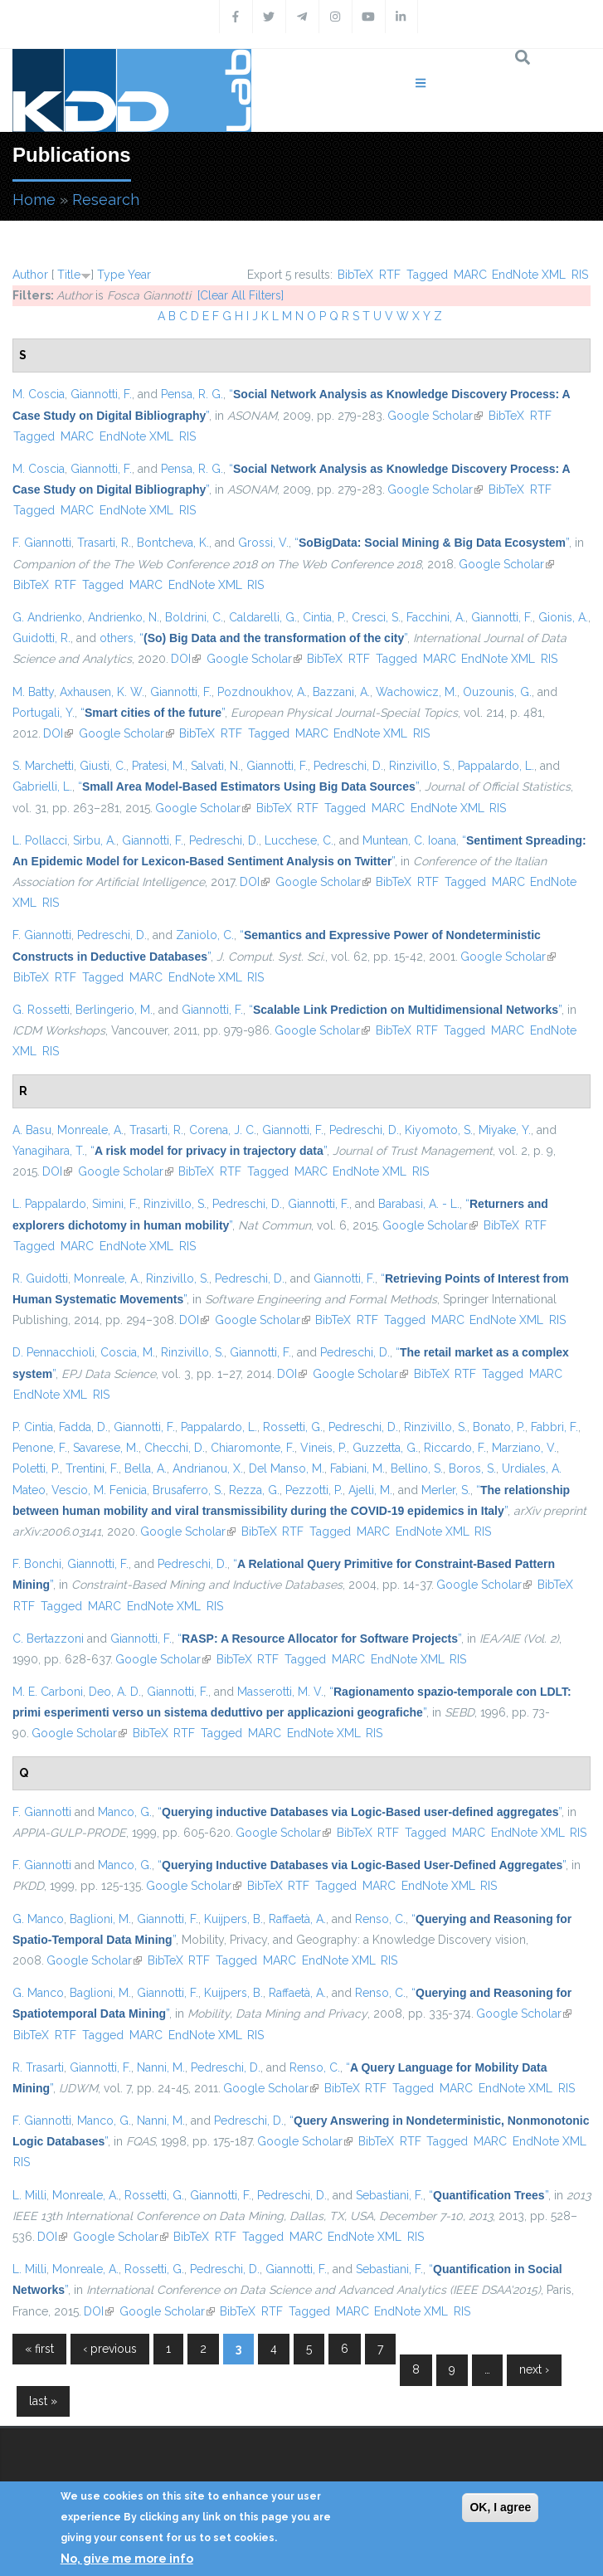 Image resolution: width=603 pixels, height=2576 pixels. I want to click on Gabrielli, L., so click(42, 786).